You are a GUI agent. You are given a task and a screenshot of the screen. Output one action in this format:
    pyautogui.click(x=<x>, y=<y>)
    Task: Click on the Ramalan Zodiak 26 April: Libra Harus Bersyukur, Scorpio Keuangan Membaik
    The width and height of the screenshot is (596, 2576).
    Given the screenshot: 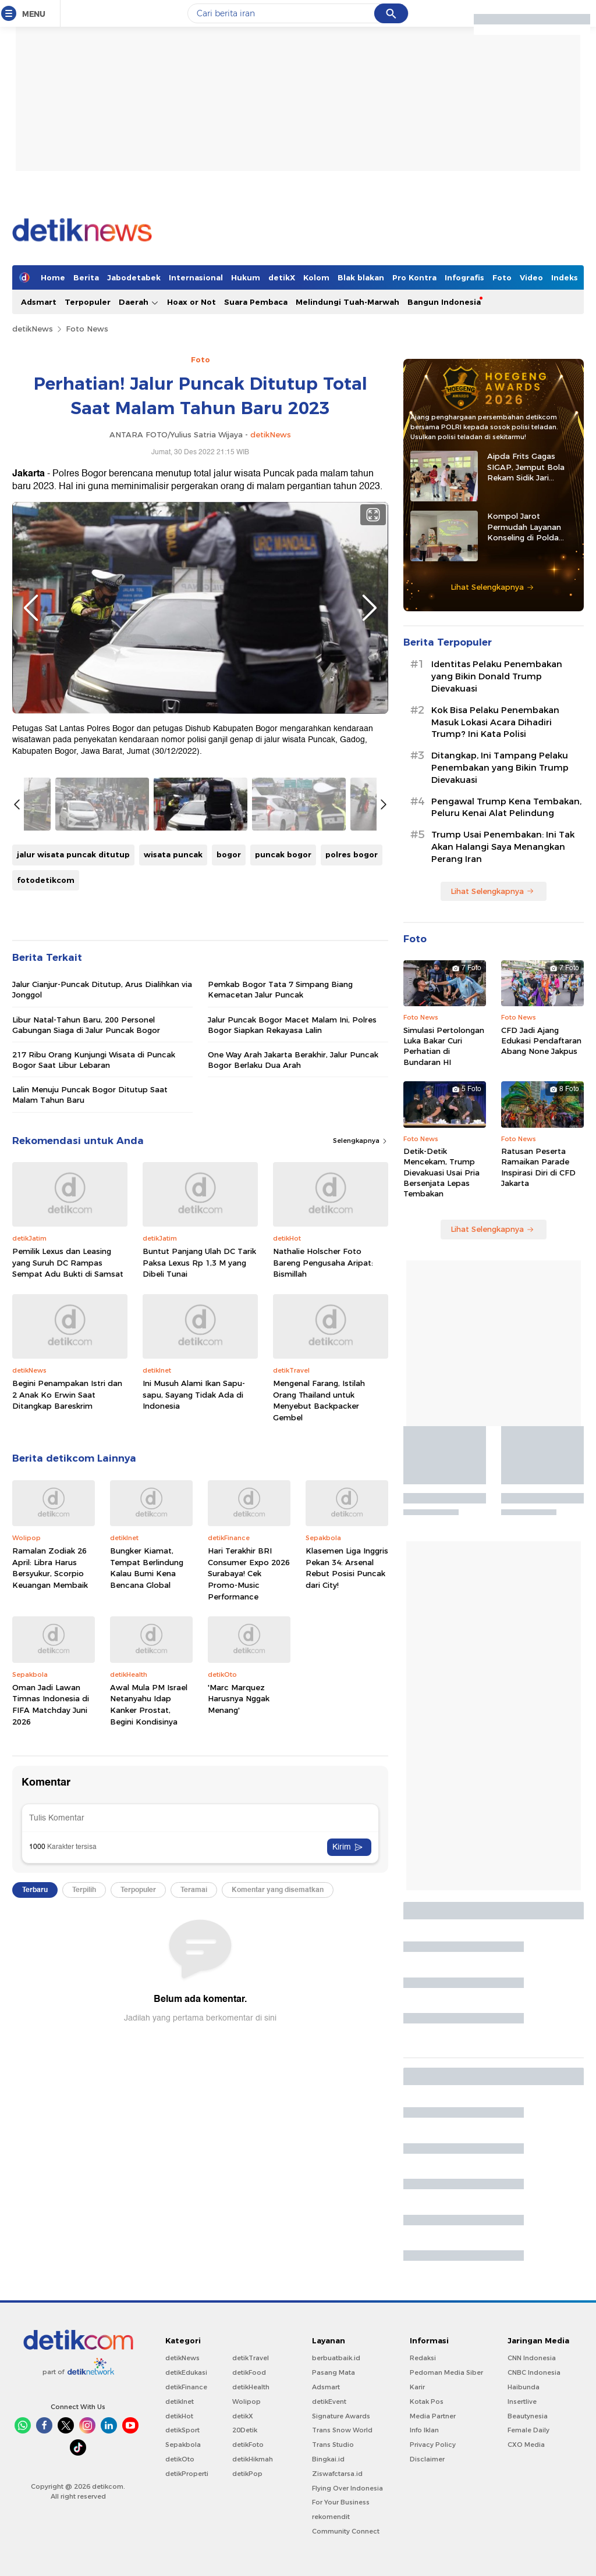 What is the action you would take?
    pyautogui.click(x=50, y=1568)
    